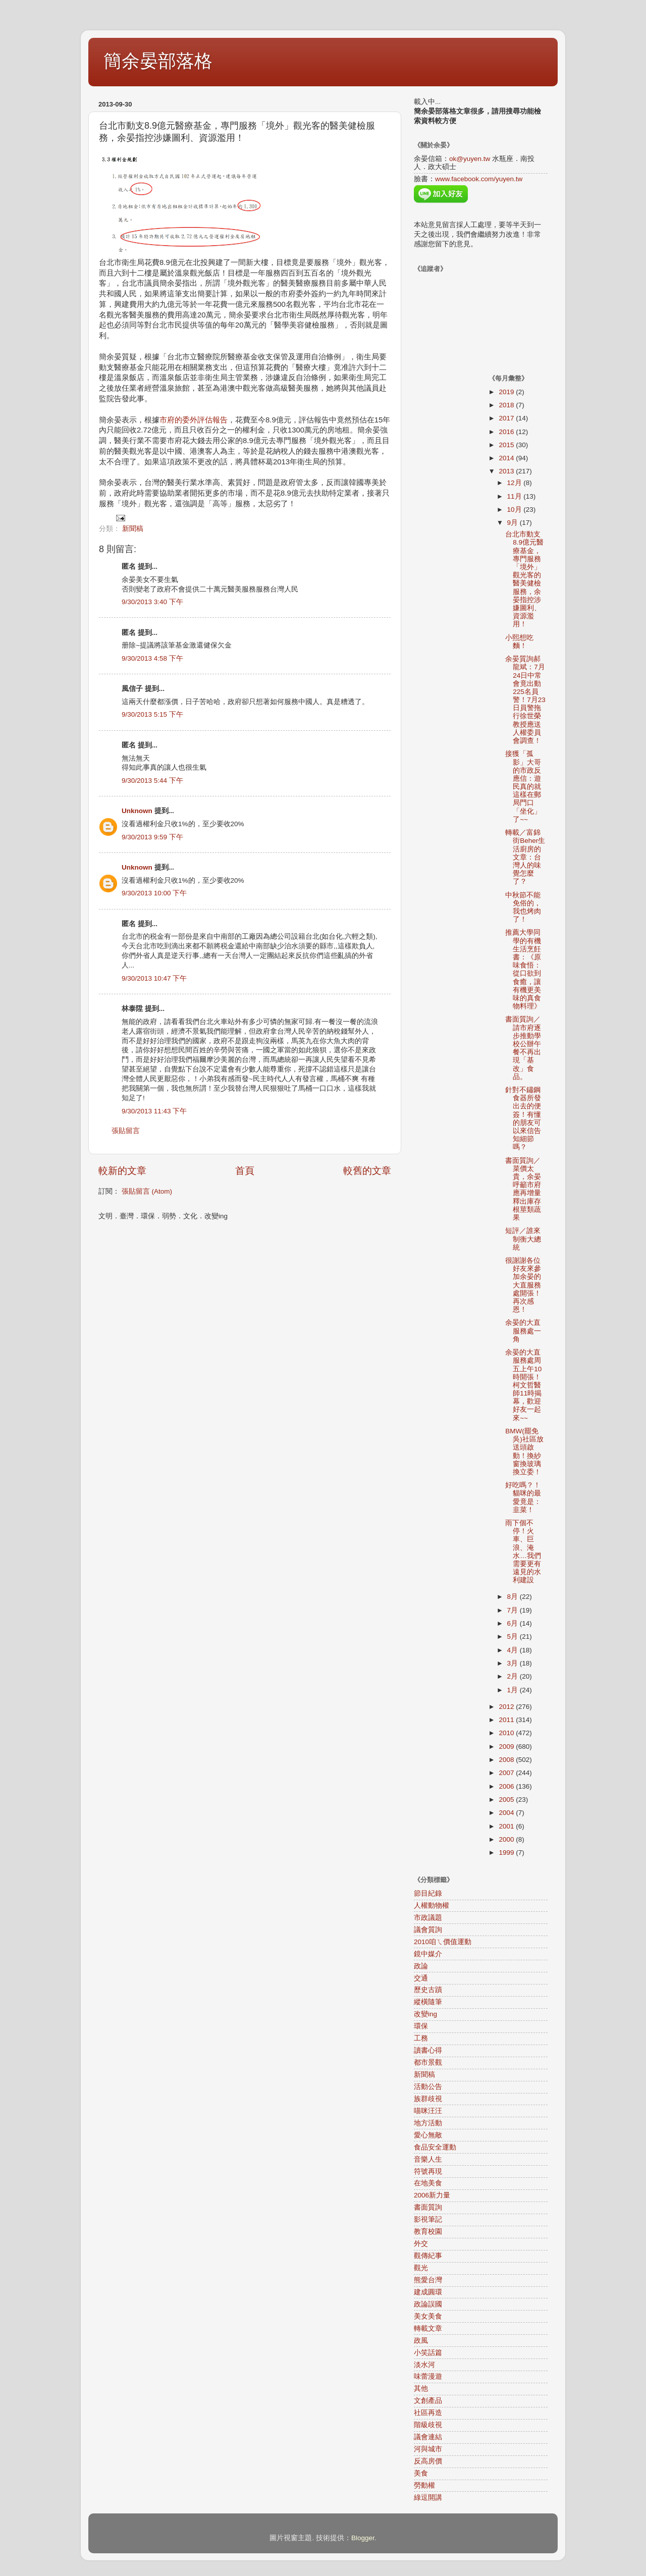 The image size is (646, 2576). I want to click on 地方活動, so click(428, 2123).